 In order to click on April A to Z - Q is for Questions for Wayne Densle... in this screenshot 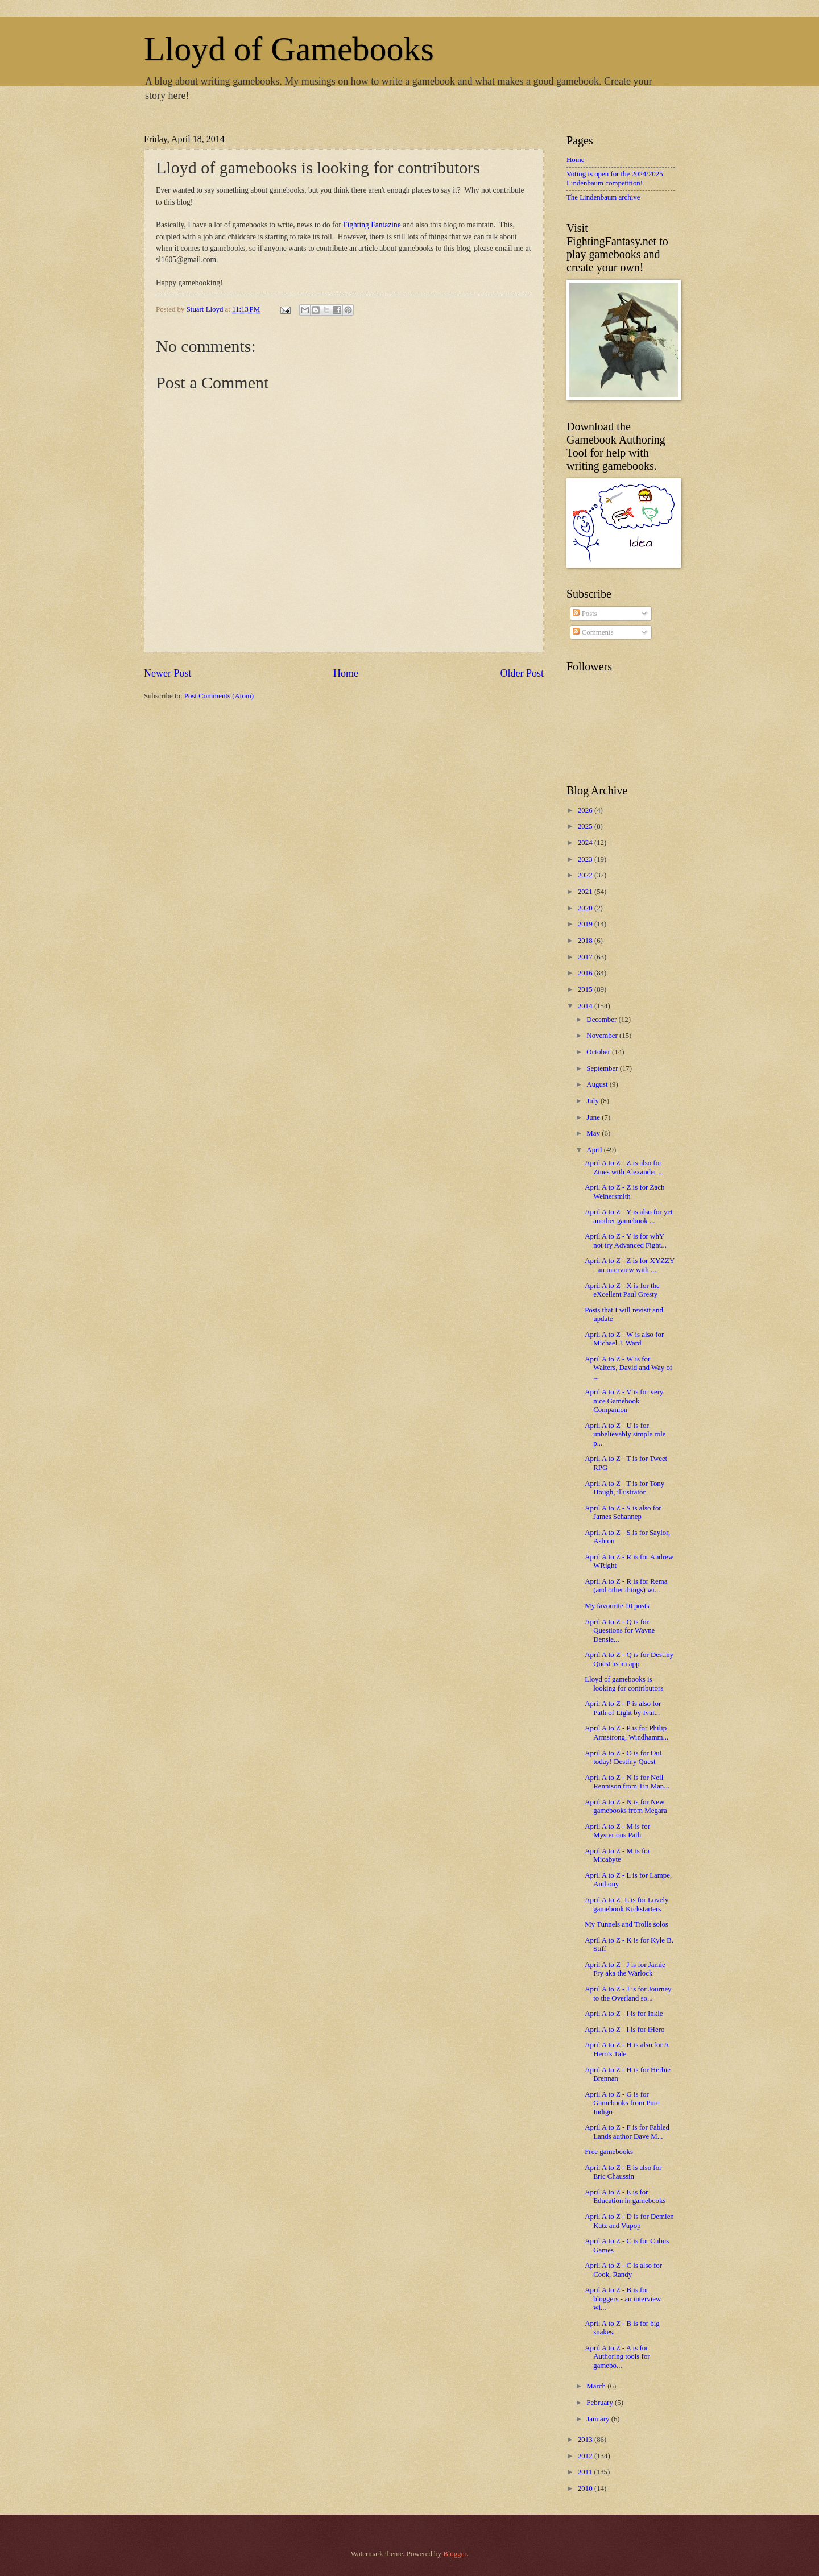, I will do `click(620, 1630)`.